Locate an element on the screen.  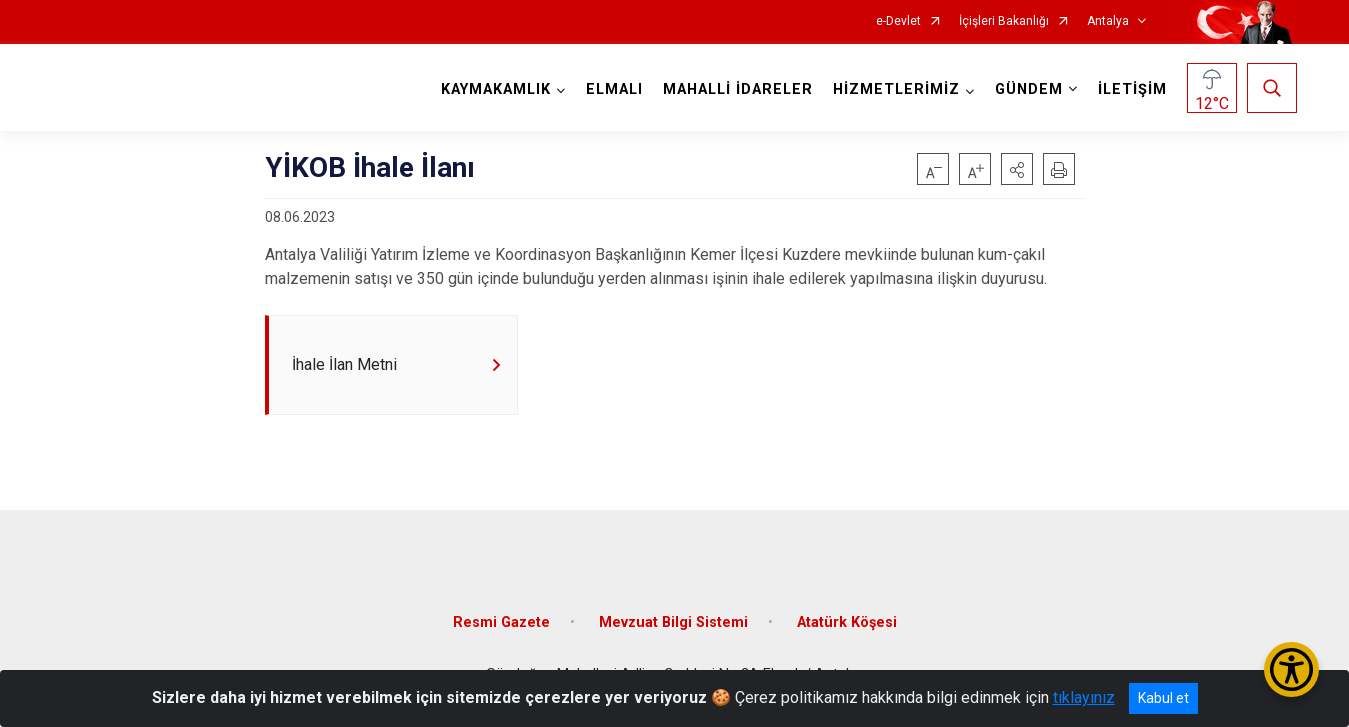
[Erişilebilirlik Menüsünü Aç/Kapat] is located at coordinates (1291, 669).